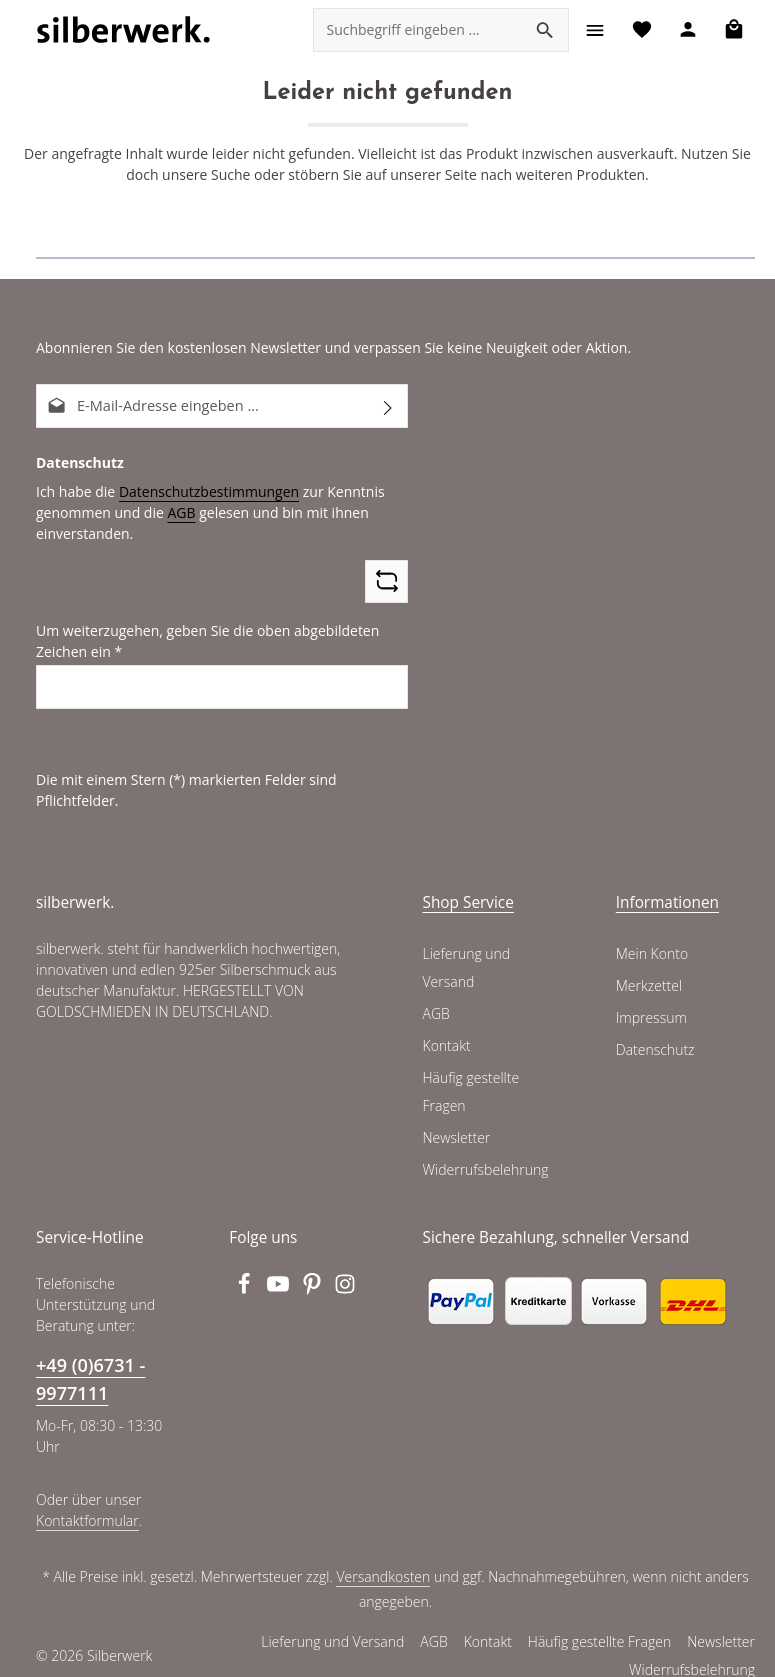 This screenshot has height=1677, width=775. What do you see at coordinates (650, 996) in the screenshot?
I see `Impressum` at bounding box center [650, 996].